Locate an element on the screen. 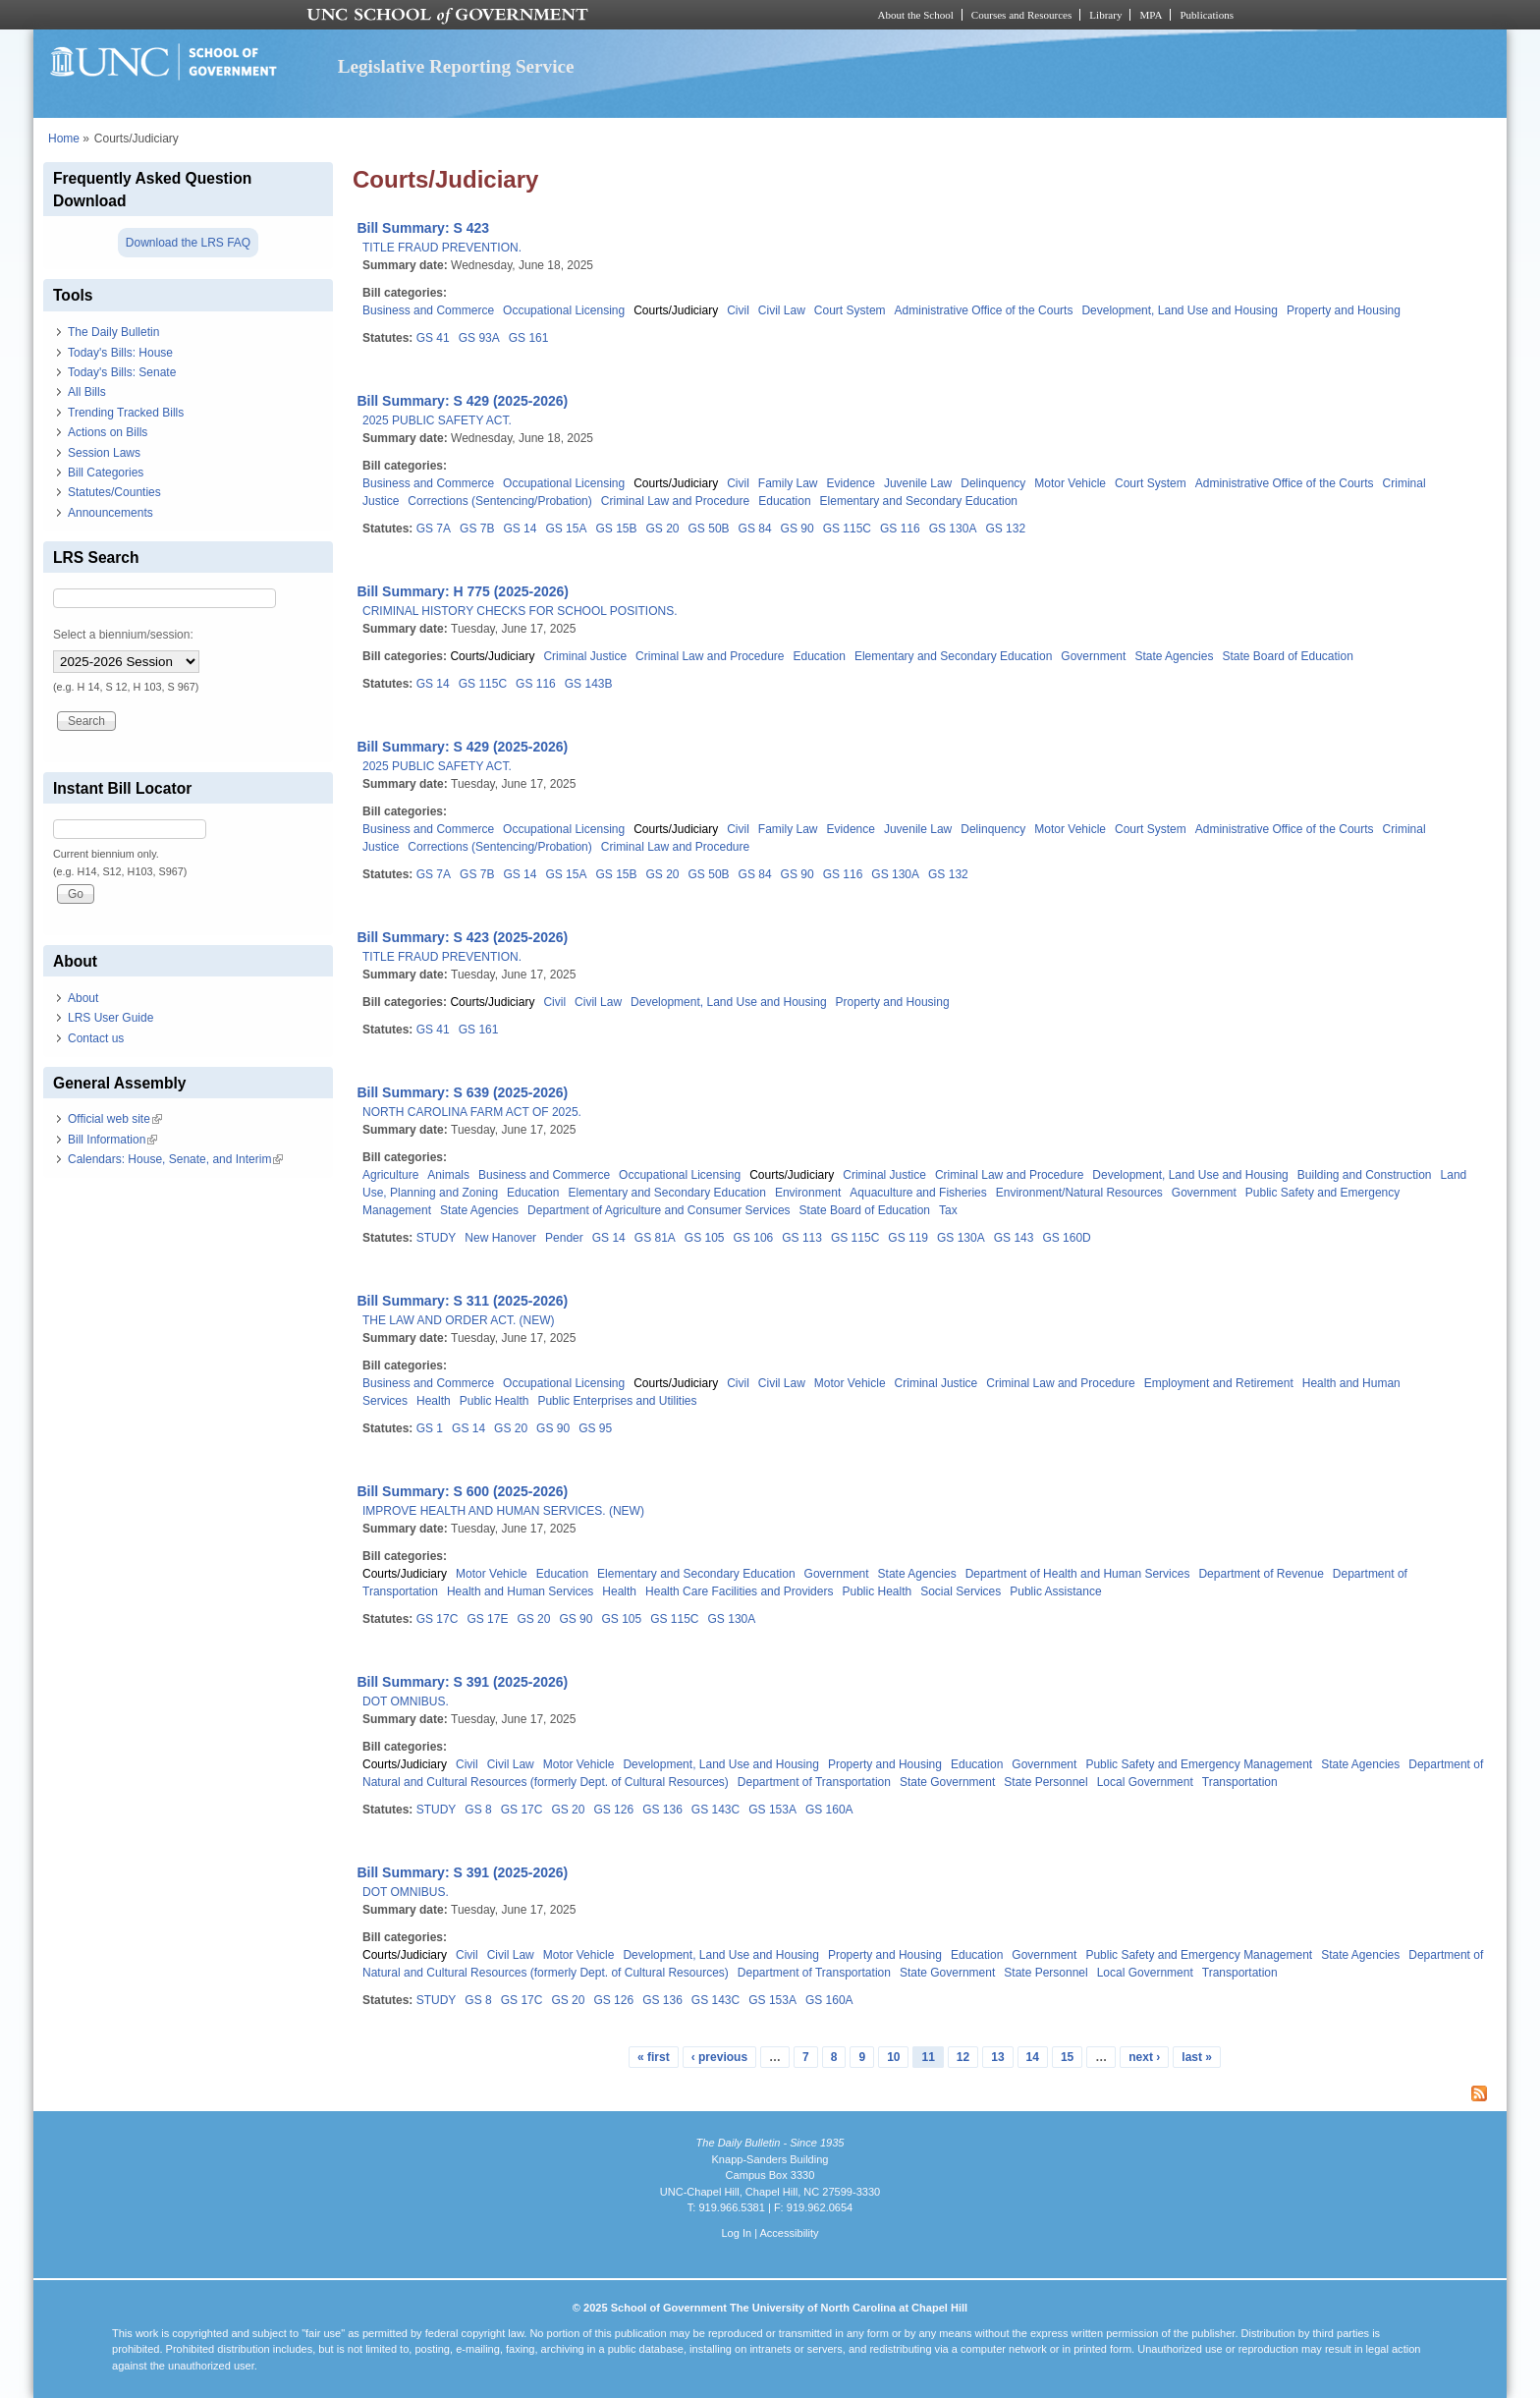  Business and Commerce is located at coordinates (428, 310).